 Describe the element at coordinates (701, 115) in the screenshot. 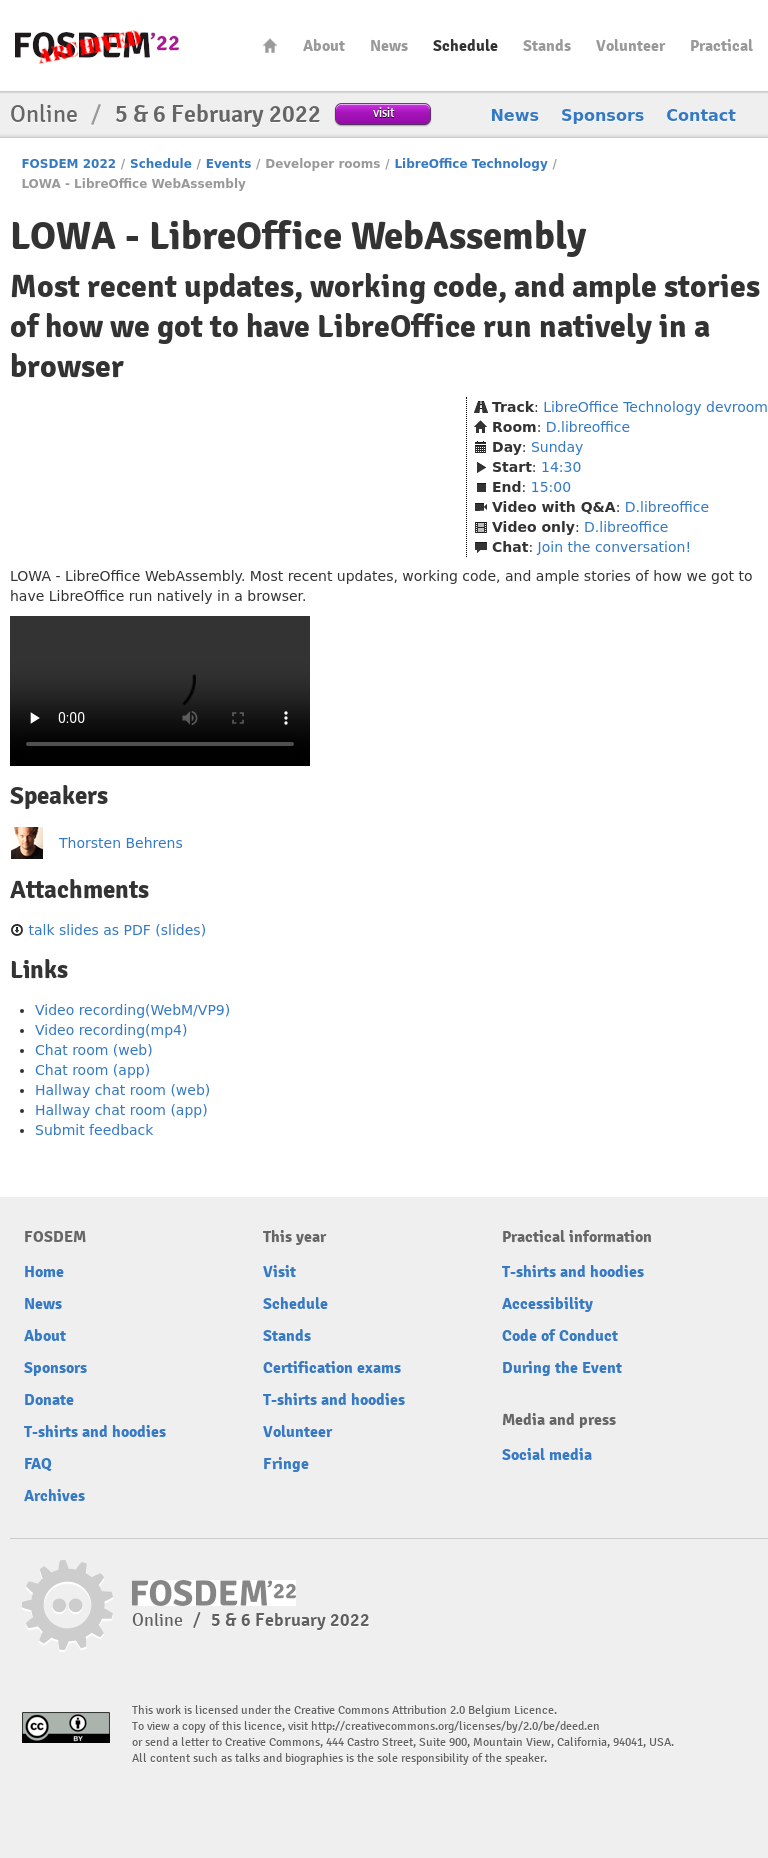

I see `Contact` at that location.